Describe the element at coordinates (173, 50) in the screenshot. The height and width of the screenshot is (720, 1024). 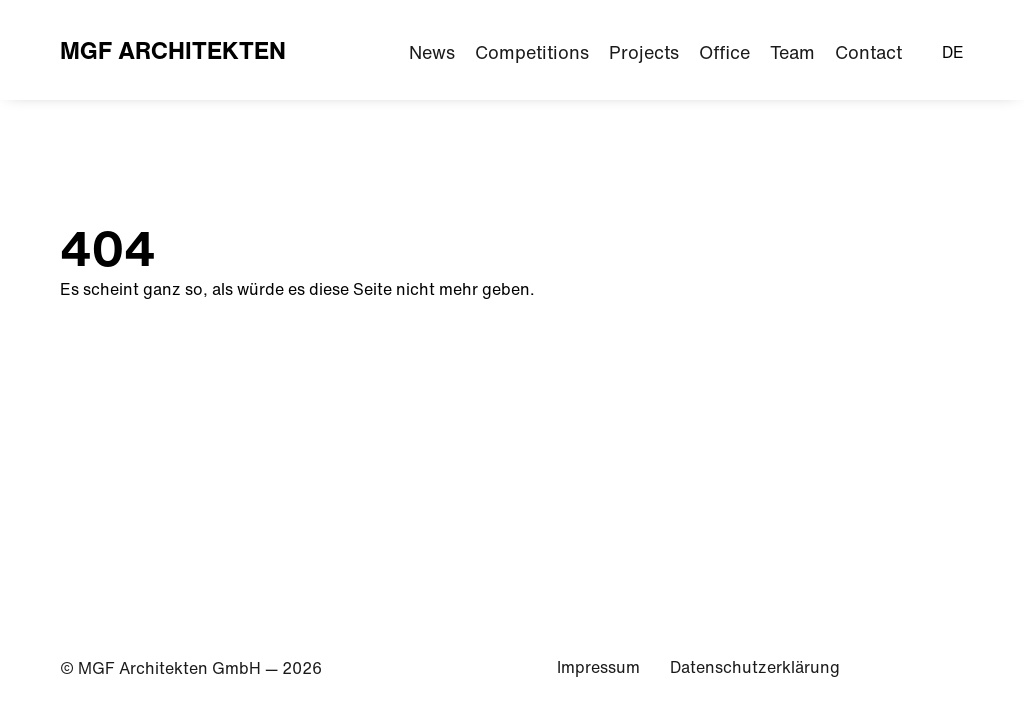
I see `MGF Architekten` at that location.